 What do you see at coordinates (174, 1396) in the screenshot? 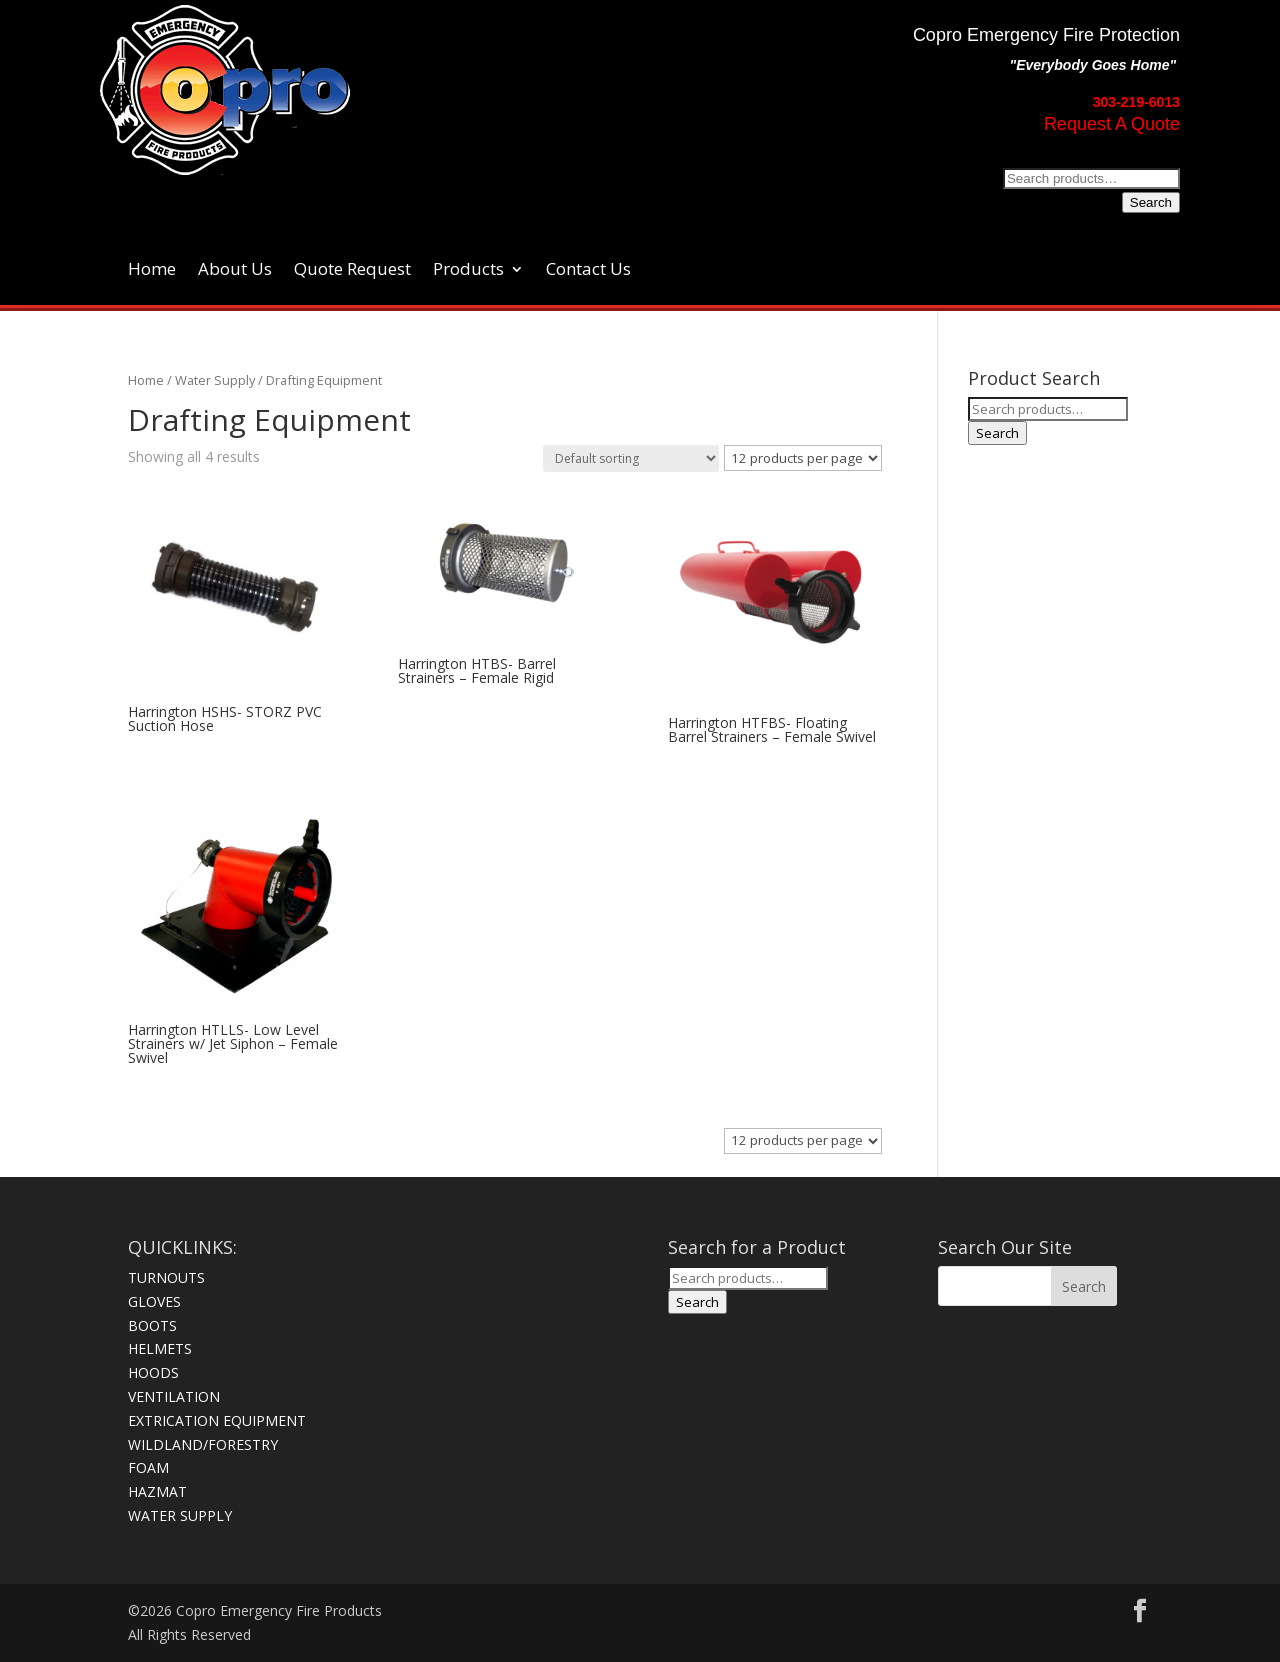
I see `VENTILATION` at bounding box center [174, 1396].